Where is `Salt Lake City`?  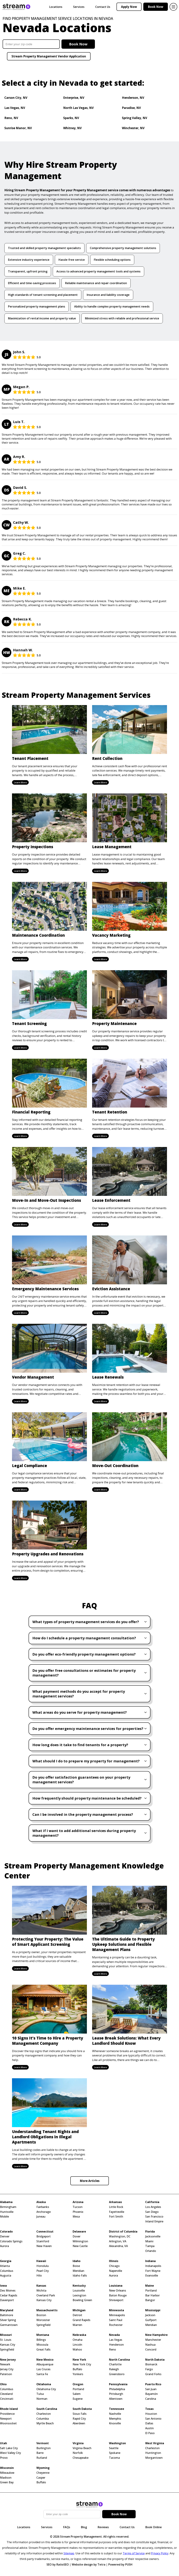
Salt Lake City is located at coordinates (9, 2448).